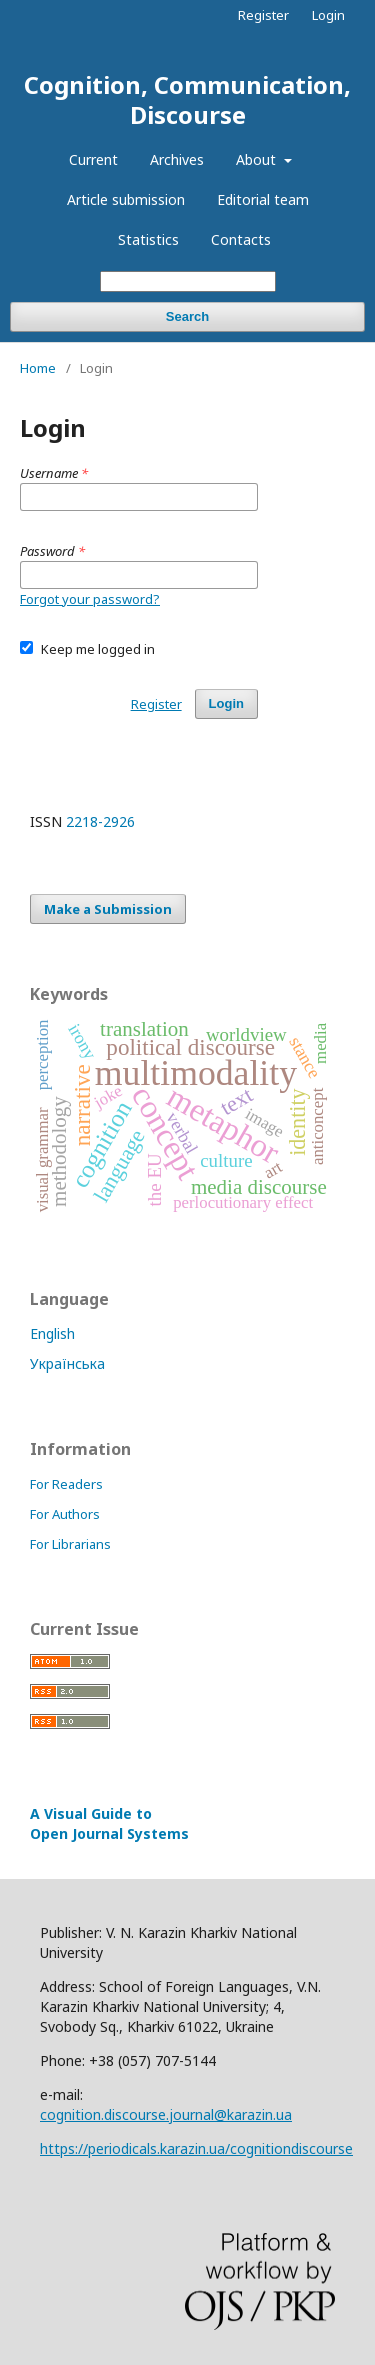 This screenshot has height=2365, width=375. I want to click on Article submission, so click(126, 199).